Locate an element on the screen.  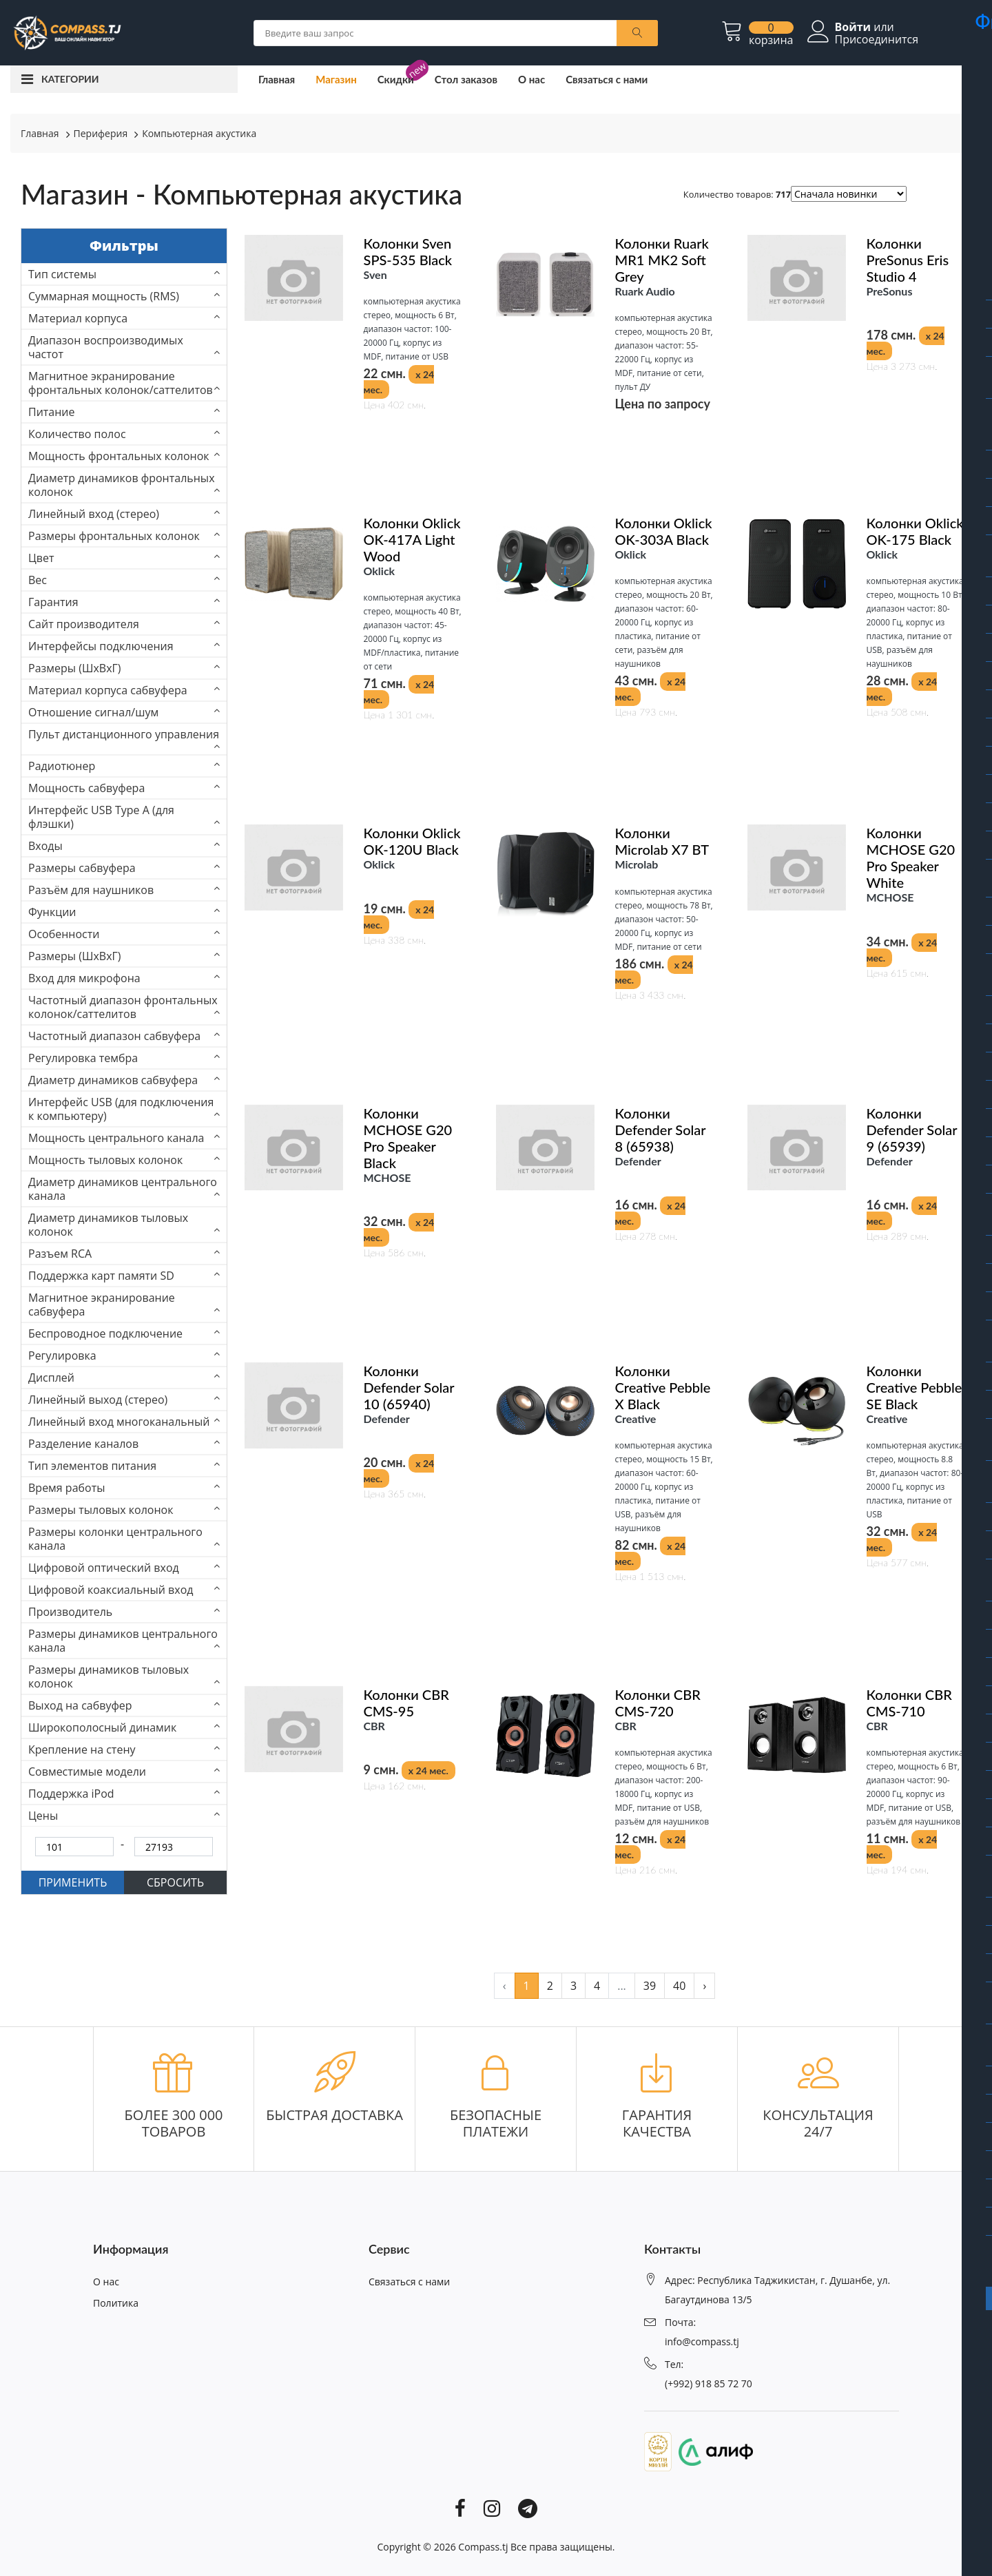
Диаметр динамиков фронтальных колонок is located at coordinates (121, 484).